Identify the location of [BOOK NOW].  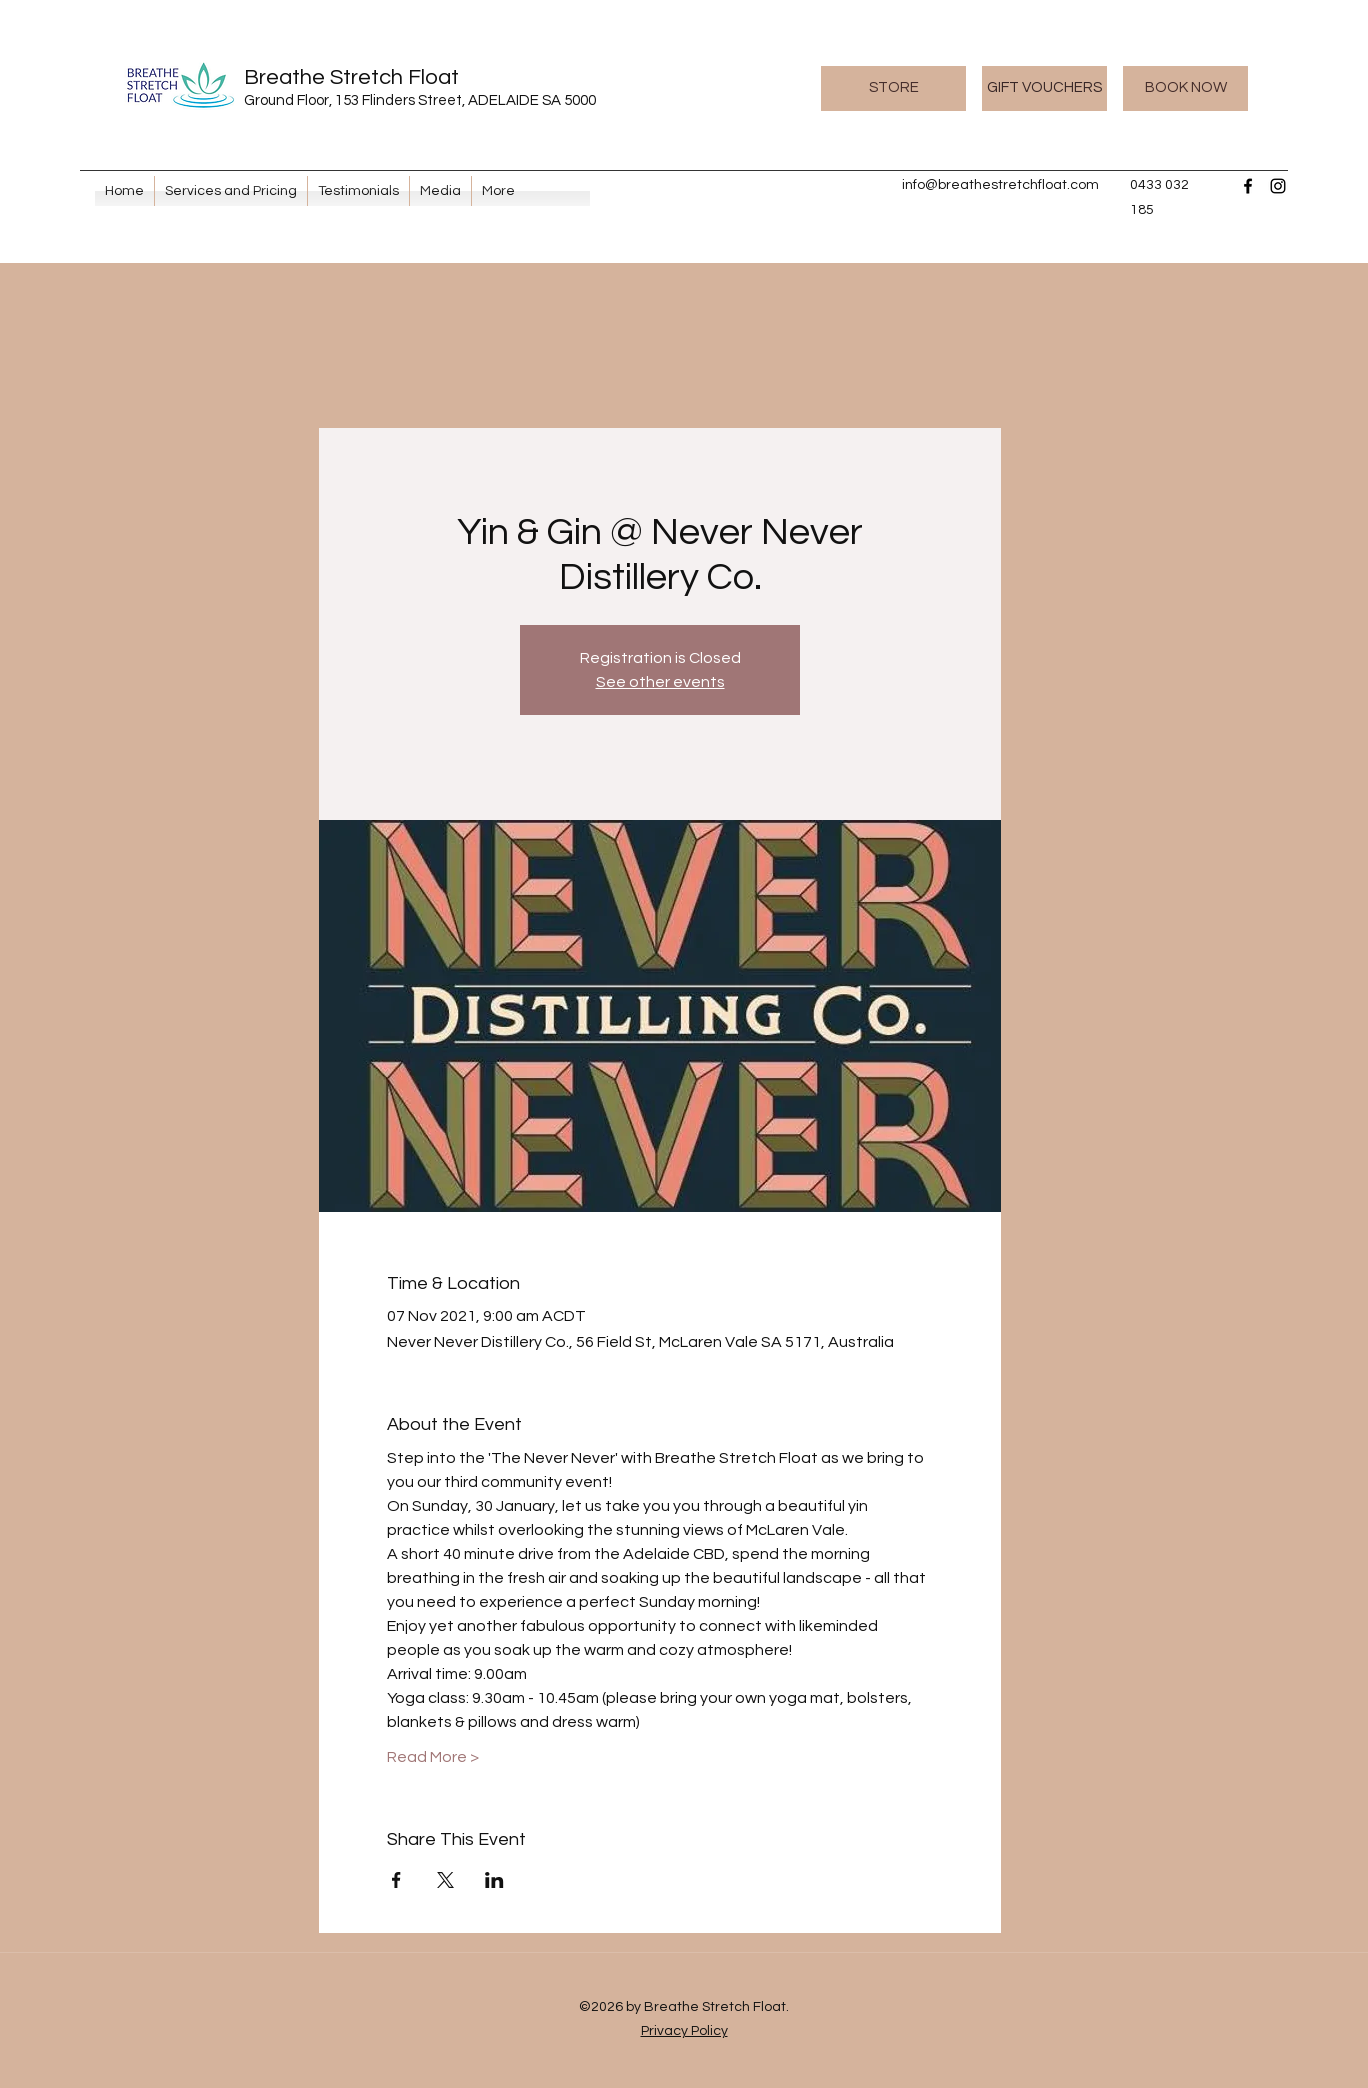
(1185, 88).